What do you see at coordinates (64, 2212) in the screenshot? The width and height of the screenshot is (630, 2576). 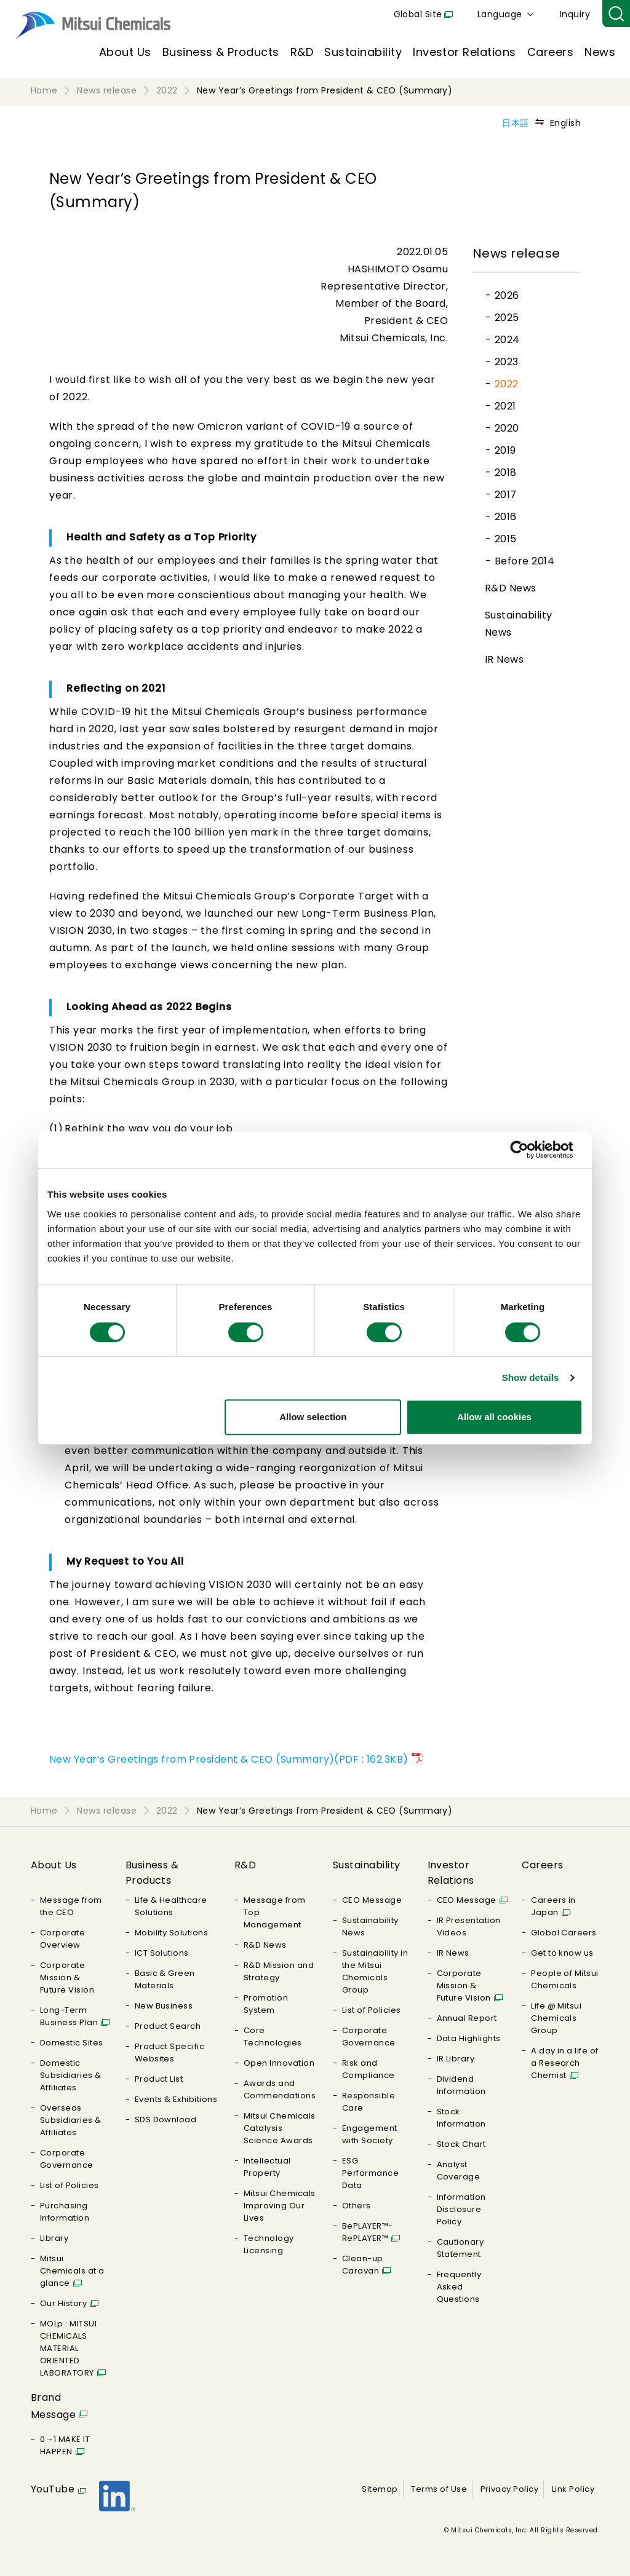 I see `Purchasing Information` at bounding box center [64, 2212].